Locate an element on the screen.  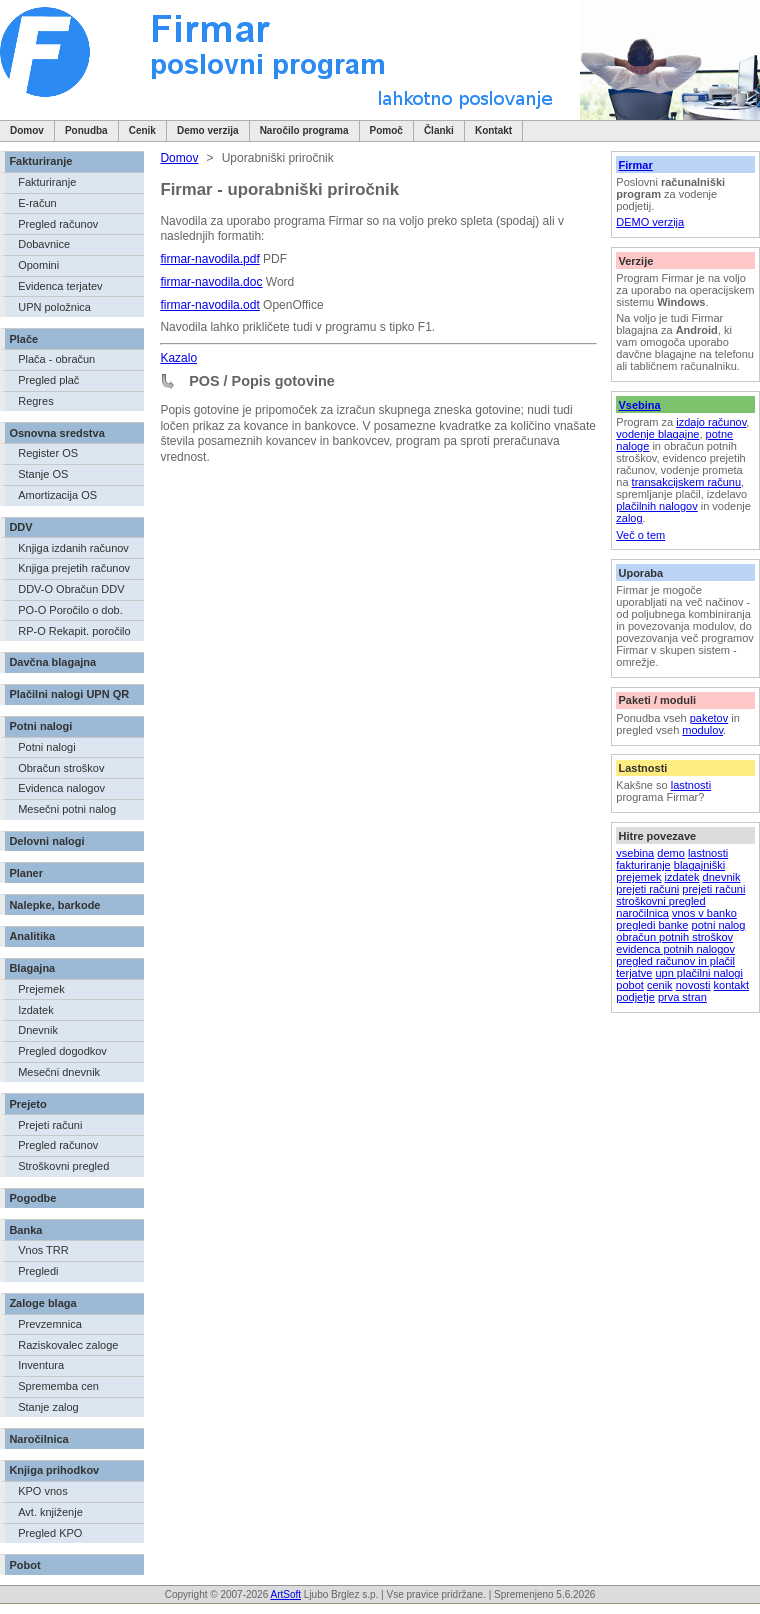
Vnos TRR is located at coordinates (43, 1250).